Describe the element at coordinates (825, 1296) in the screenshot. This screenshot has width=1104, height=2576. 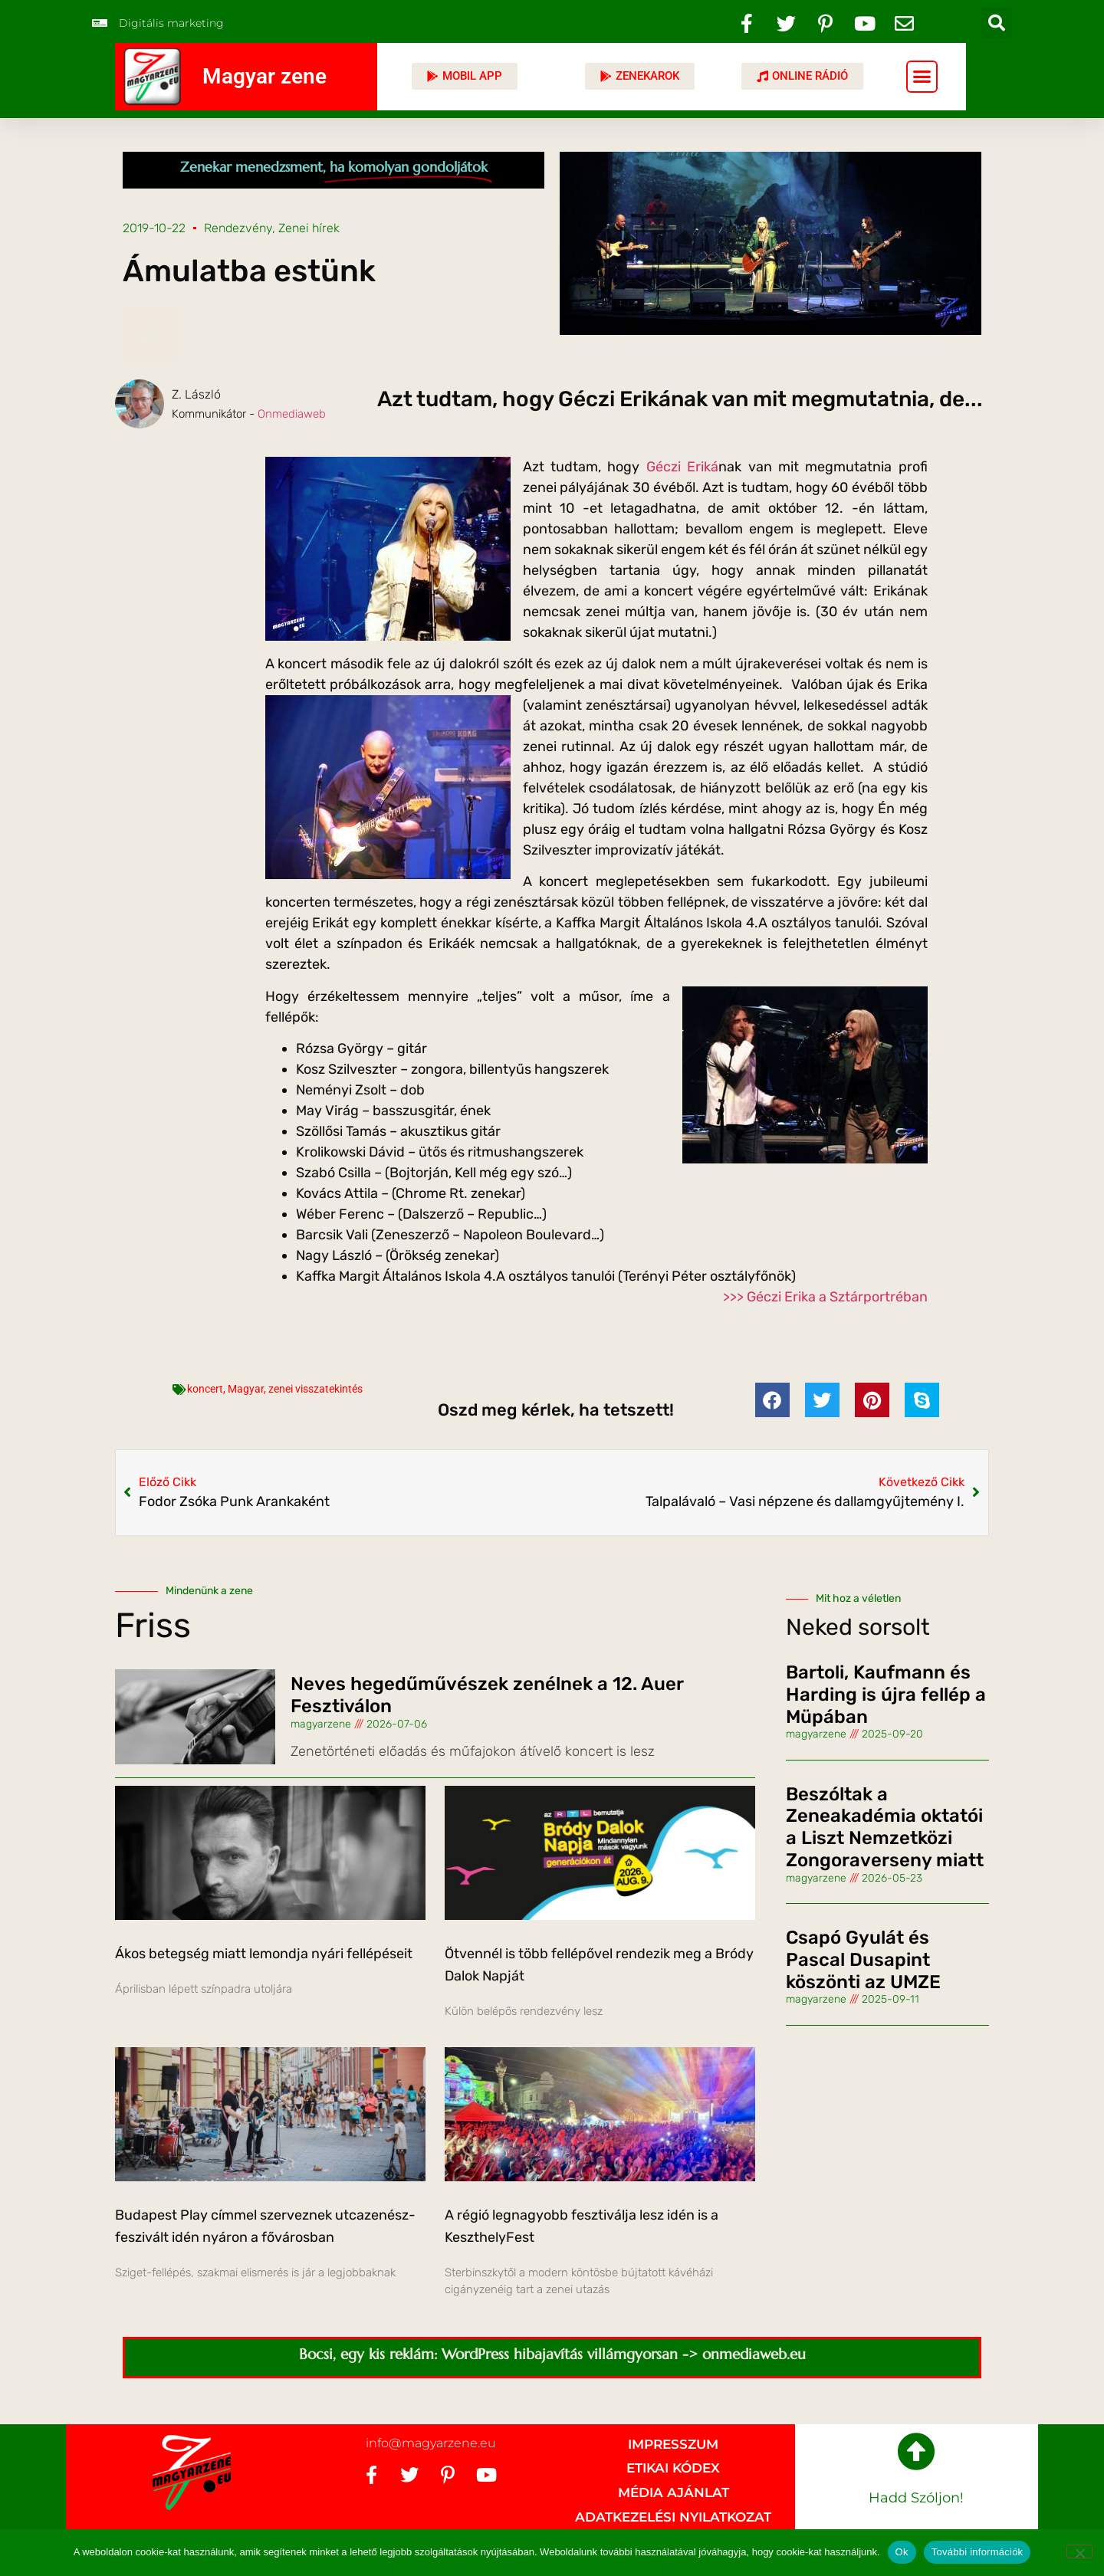
I see `>>> Géczi Erika a Sztárportréban` at that location.